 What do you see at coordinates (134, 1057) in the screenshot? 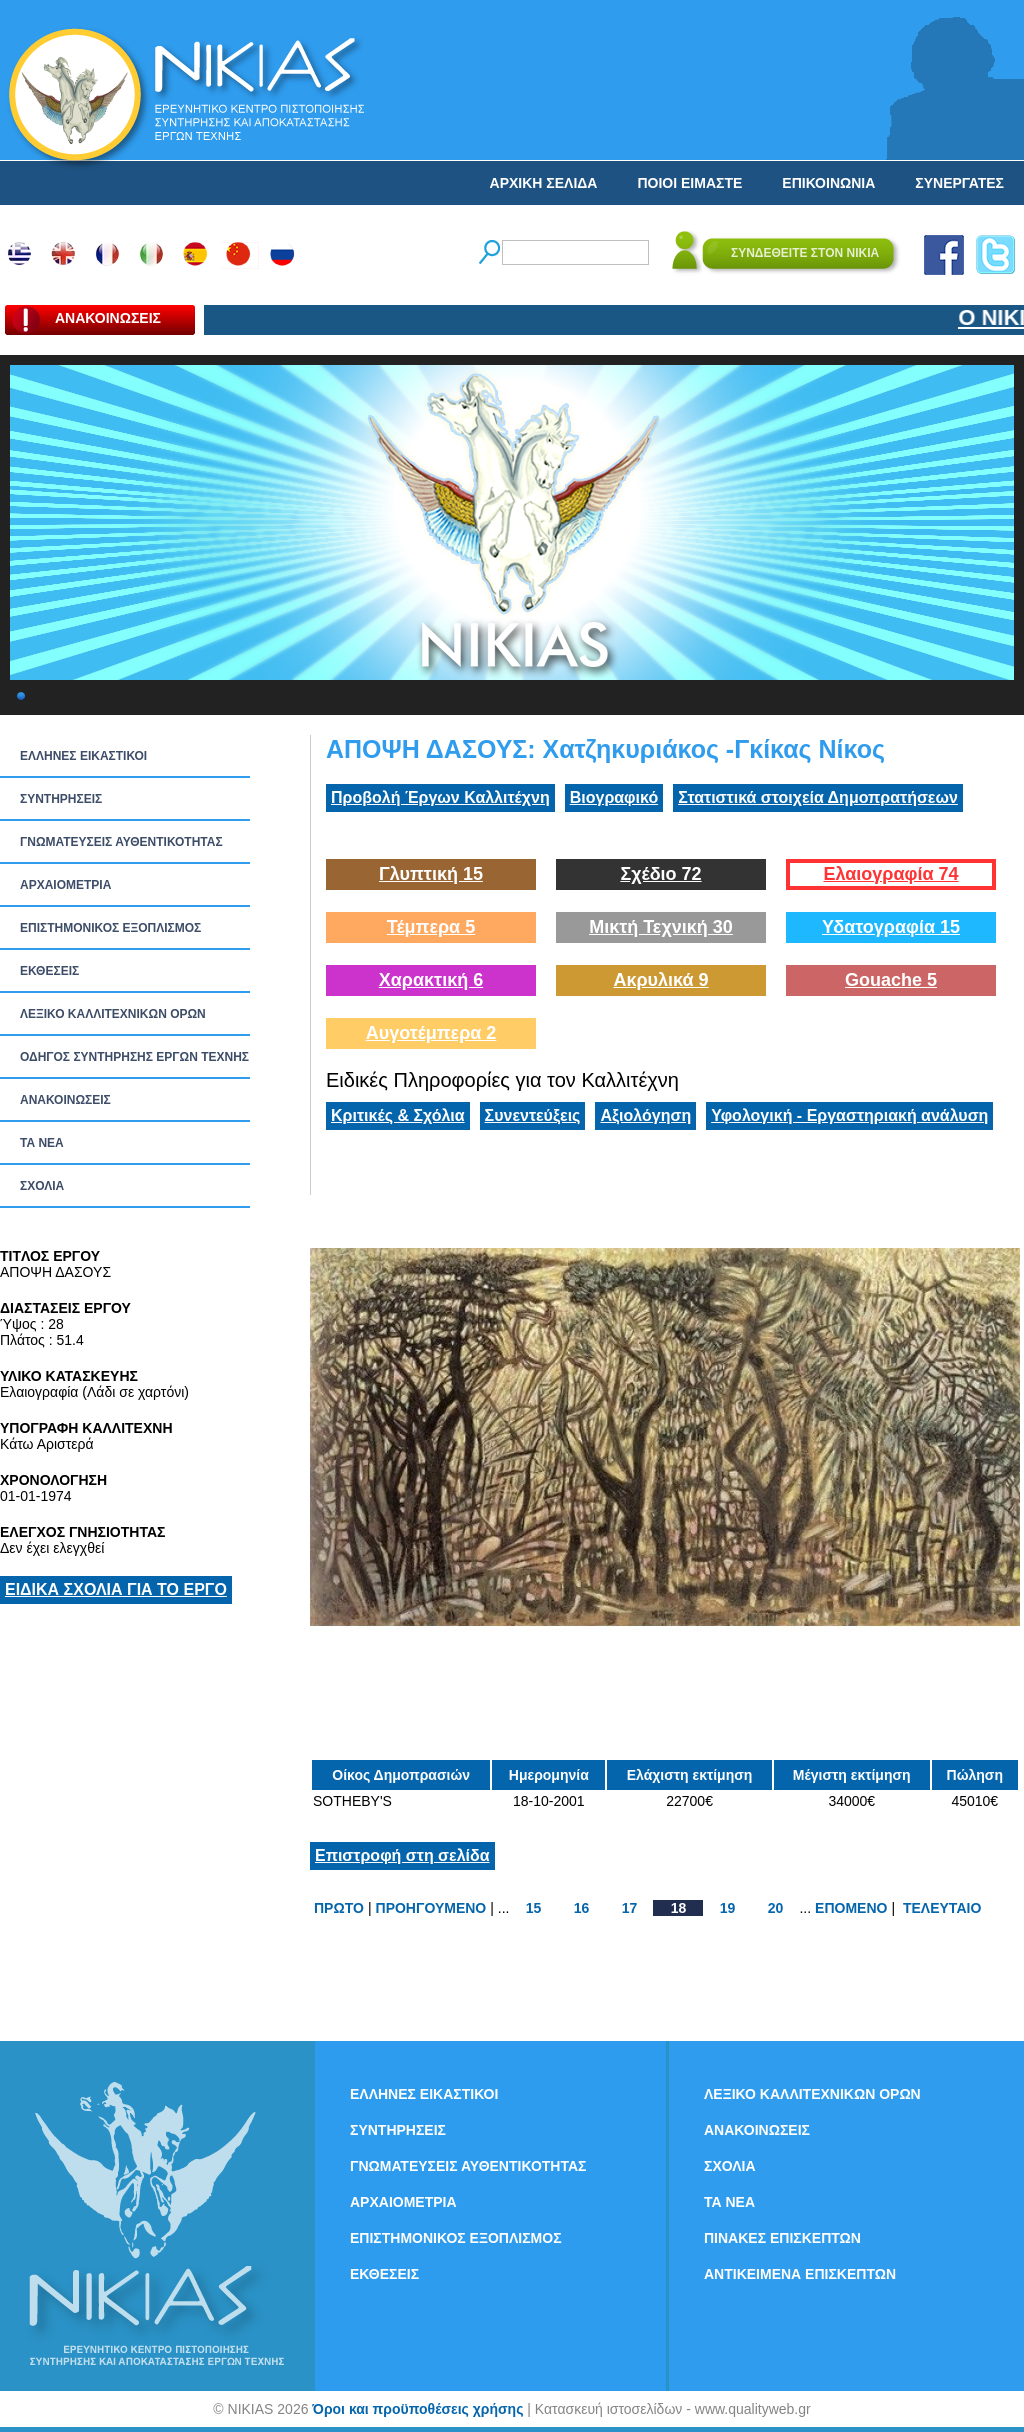
I see `ΟΔΗΓΟΣ ΣΥΝΤΗΡΗΣΗΣ ΕΡΓΩΝ ΤΕΧΝΗΣ` at bounding box center [134, 1057].